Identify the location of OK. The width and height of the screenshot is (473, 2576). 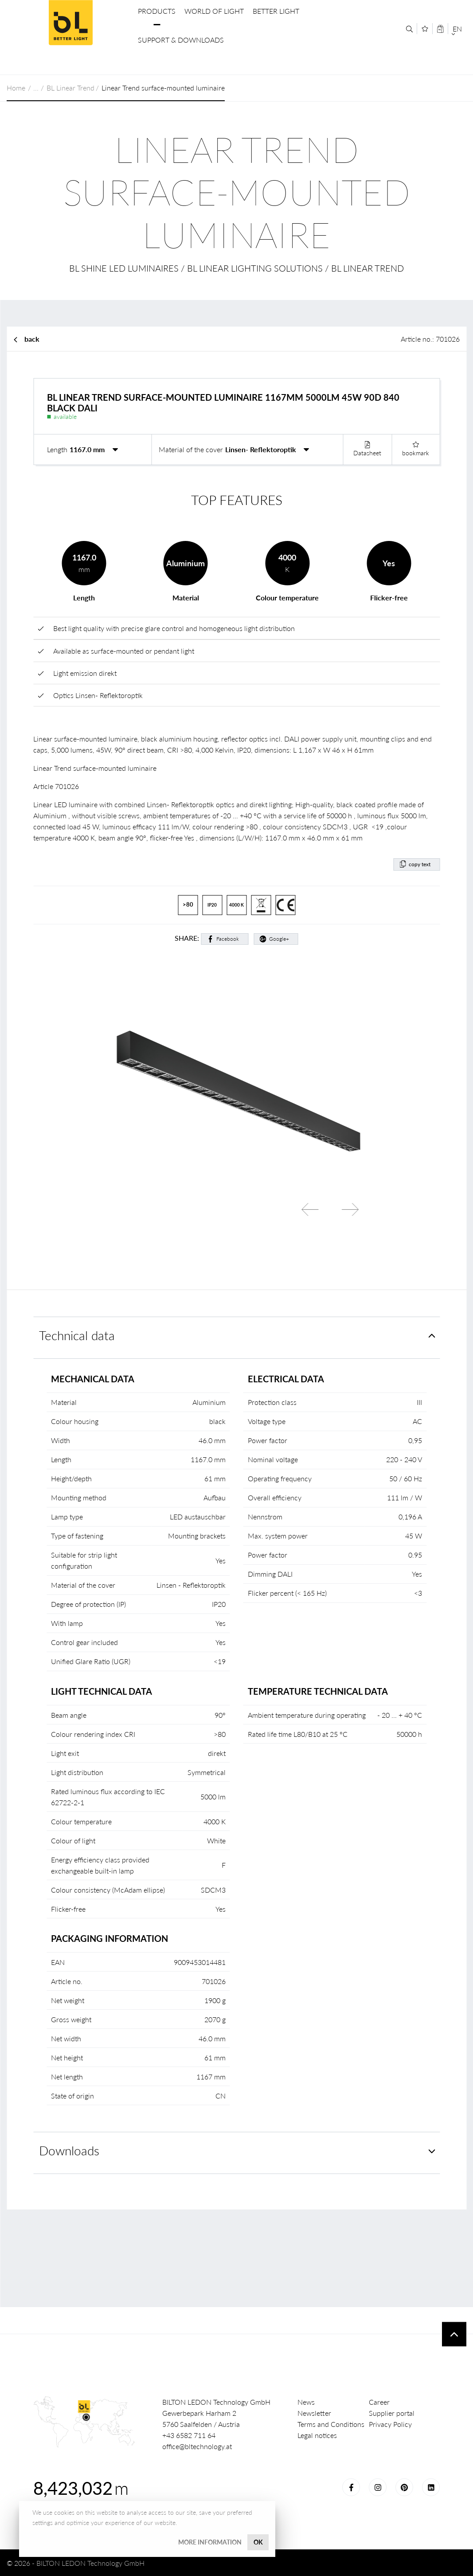
(258, 2542).